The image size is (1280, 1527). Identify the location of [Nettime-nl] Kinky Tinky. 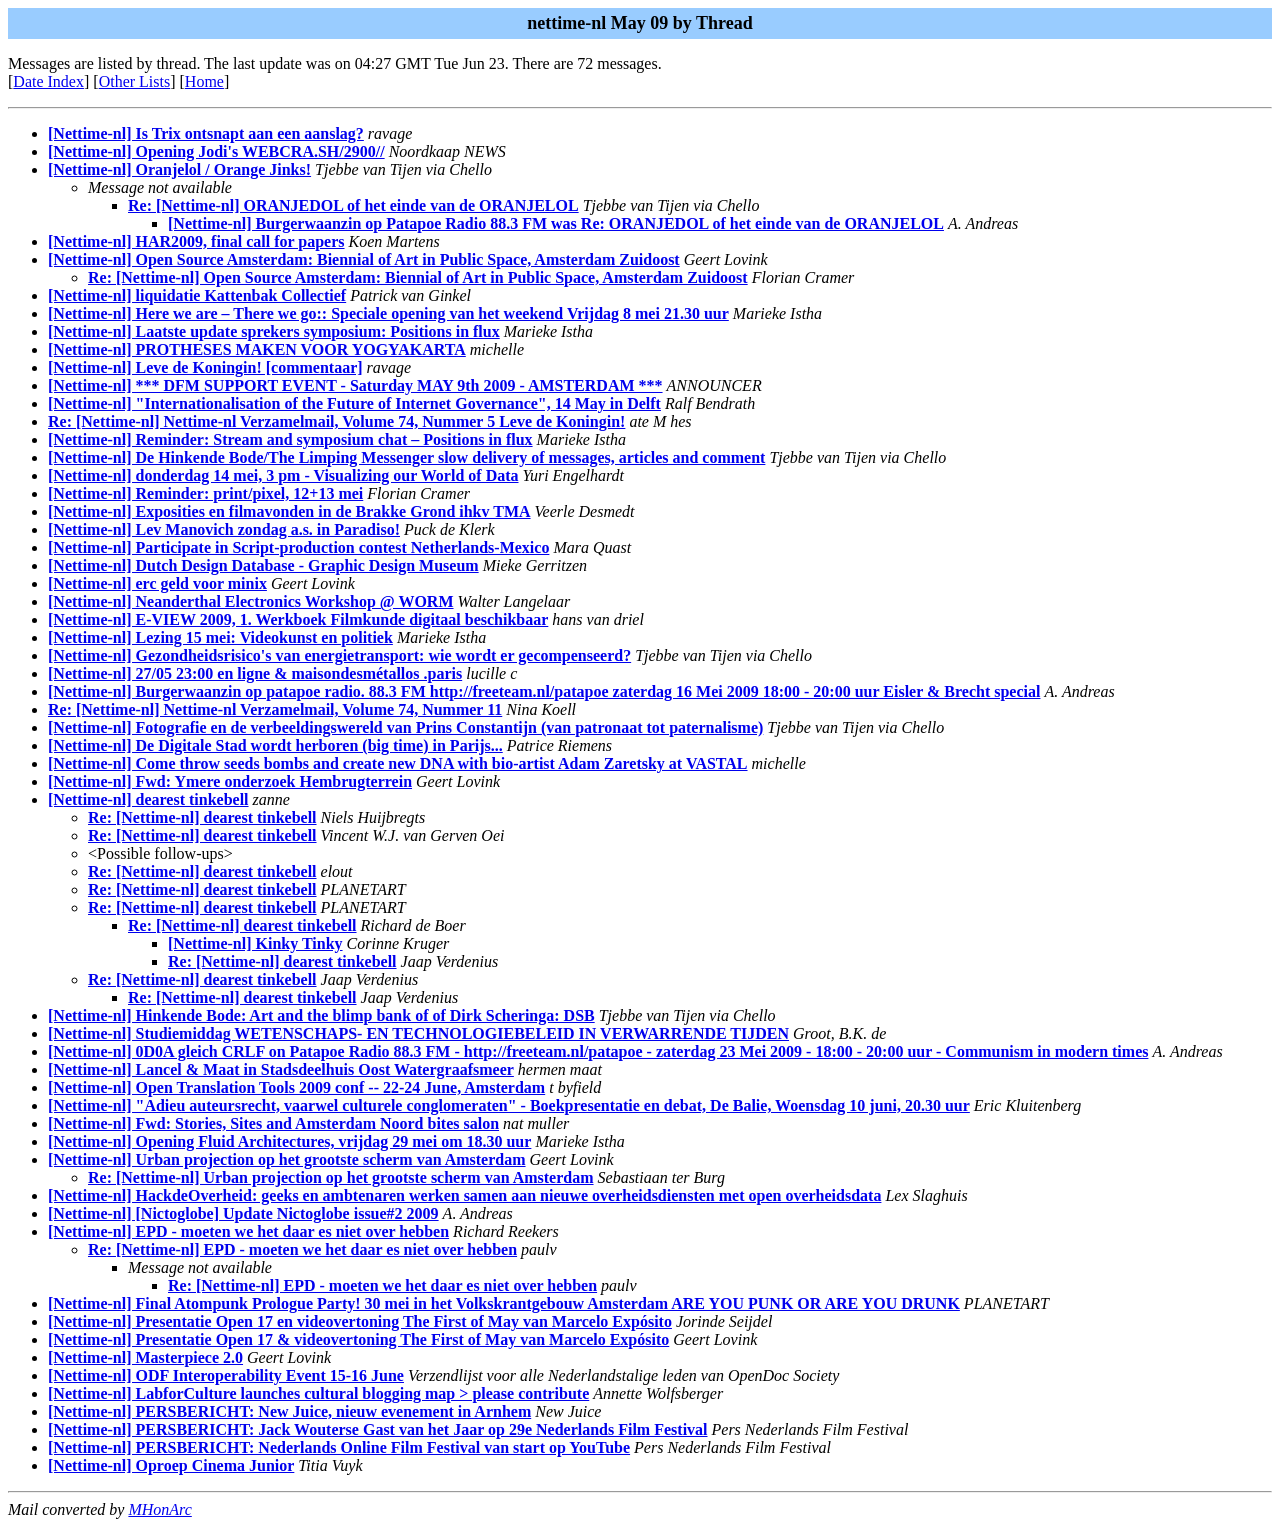
(255, 943).